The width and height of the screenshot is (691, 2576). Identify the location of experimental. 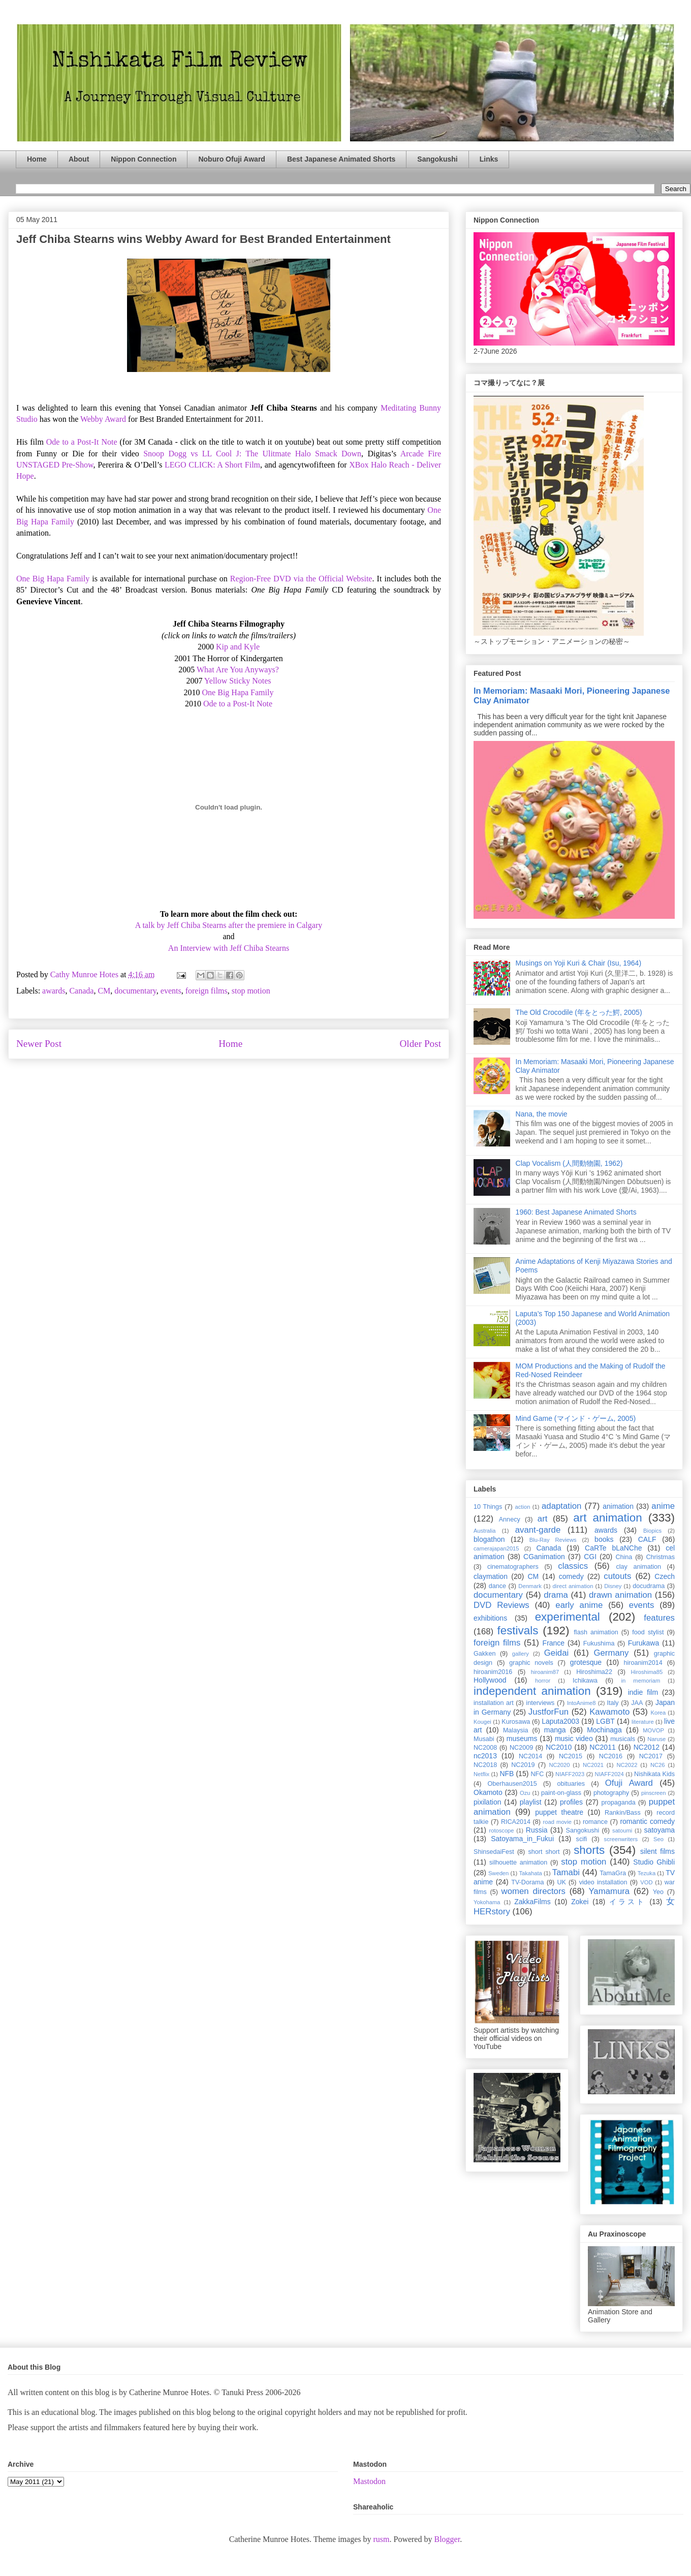
(567, 1616).